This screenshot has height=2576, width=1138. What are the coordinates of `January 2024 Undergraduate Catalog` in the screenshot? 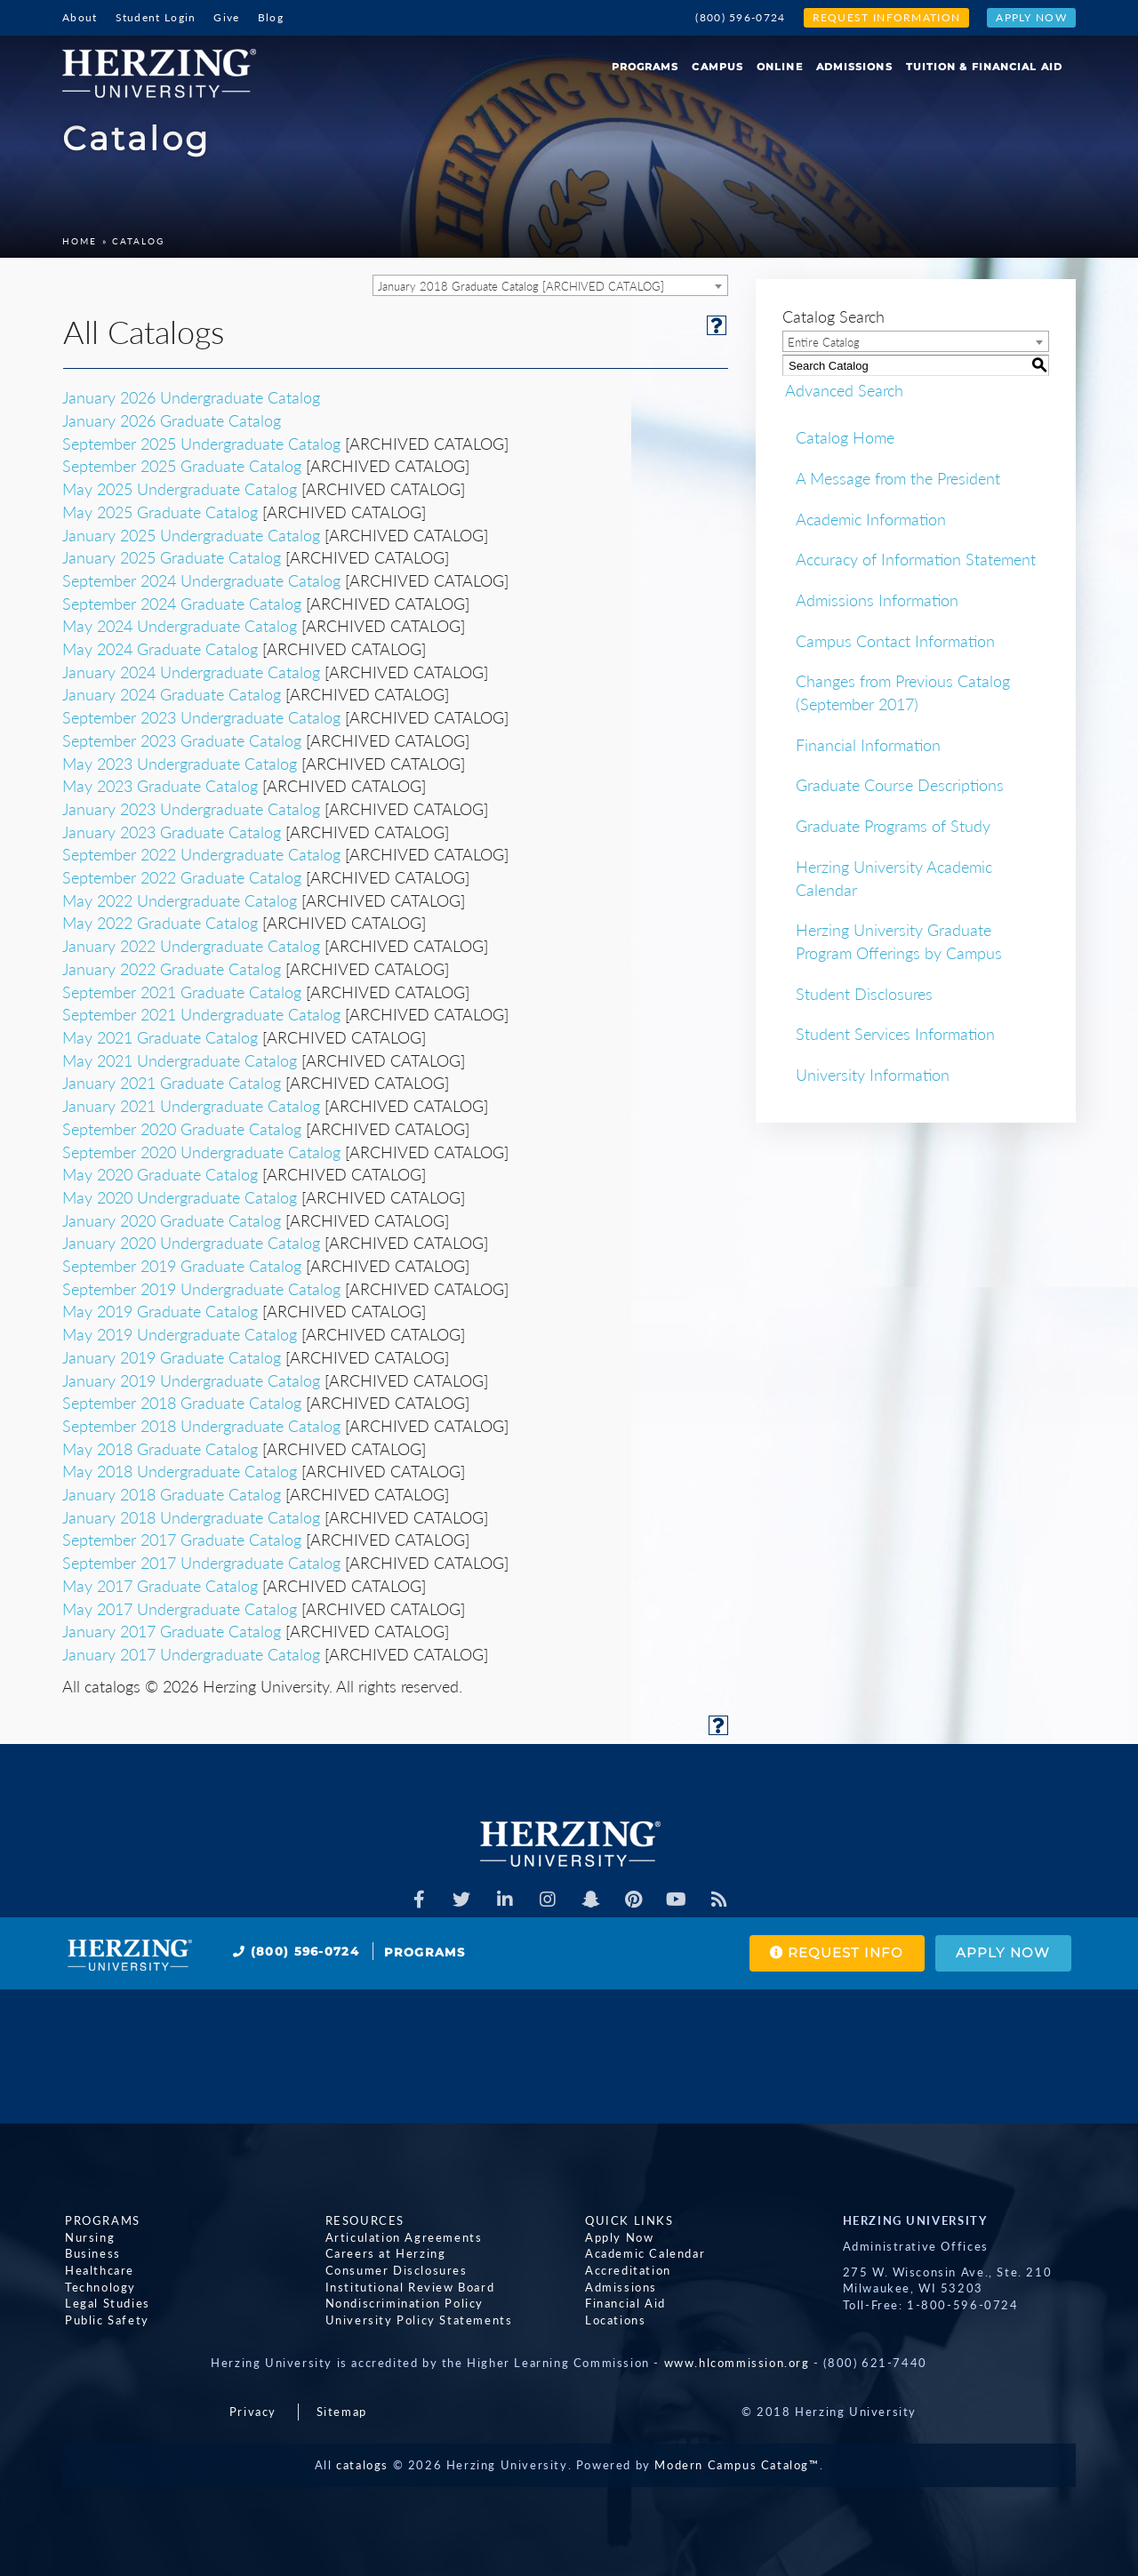 It's located at (191, 672).